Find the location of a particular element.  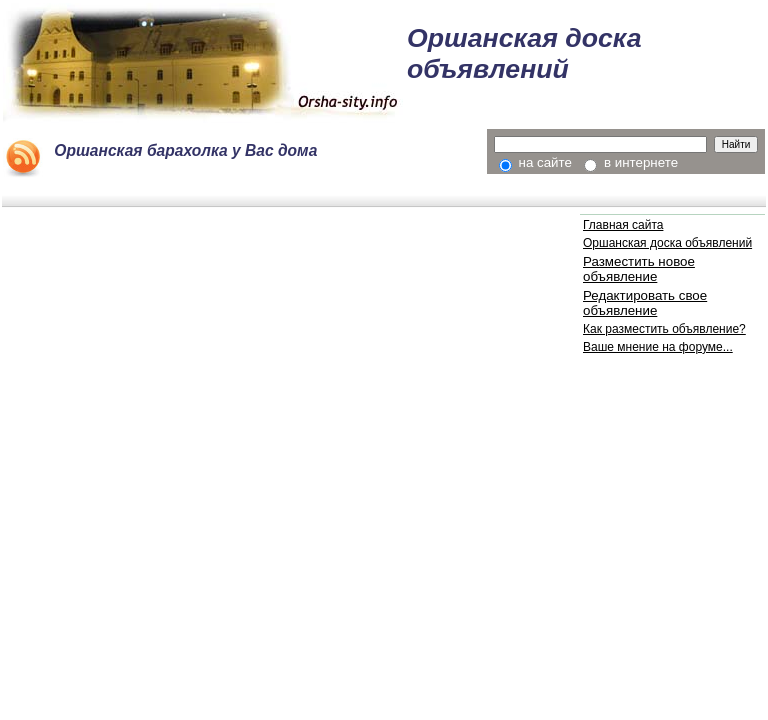

Ваше мнение на форуме... is located at coordinates (658, 347).